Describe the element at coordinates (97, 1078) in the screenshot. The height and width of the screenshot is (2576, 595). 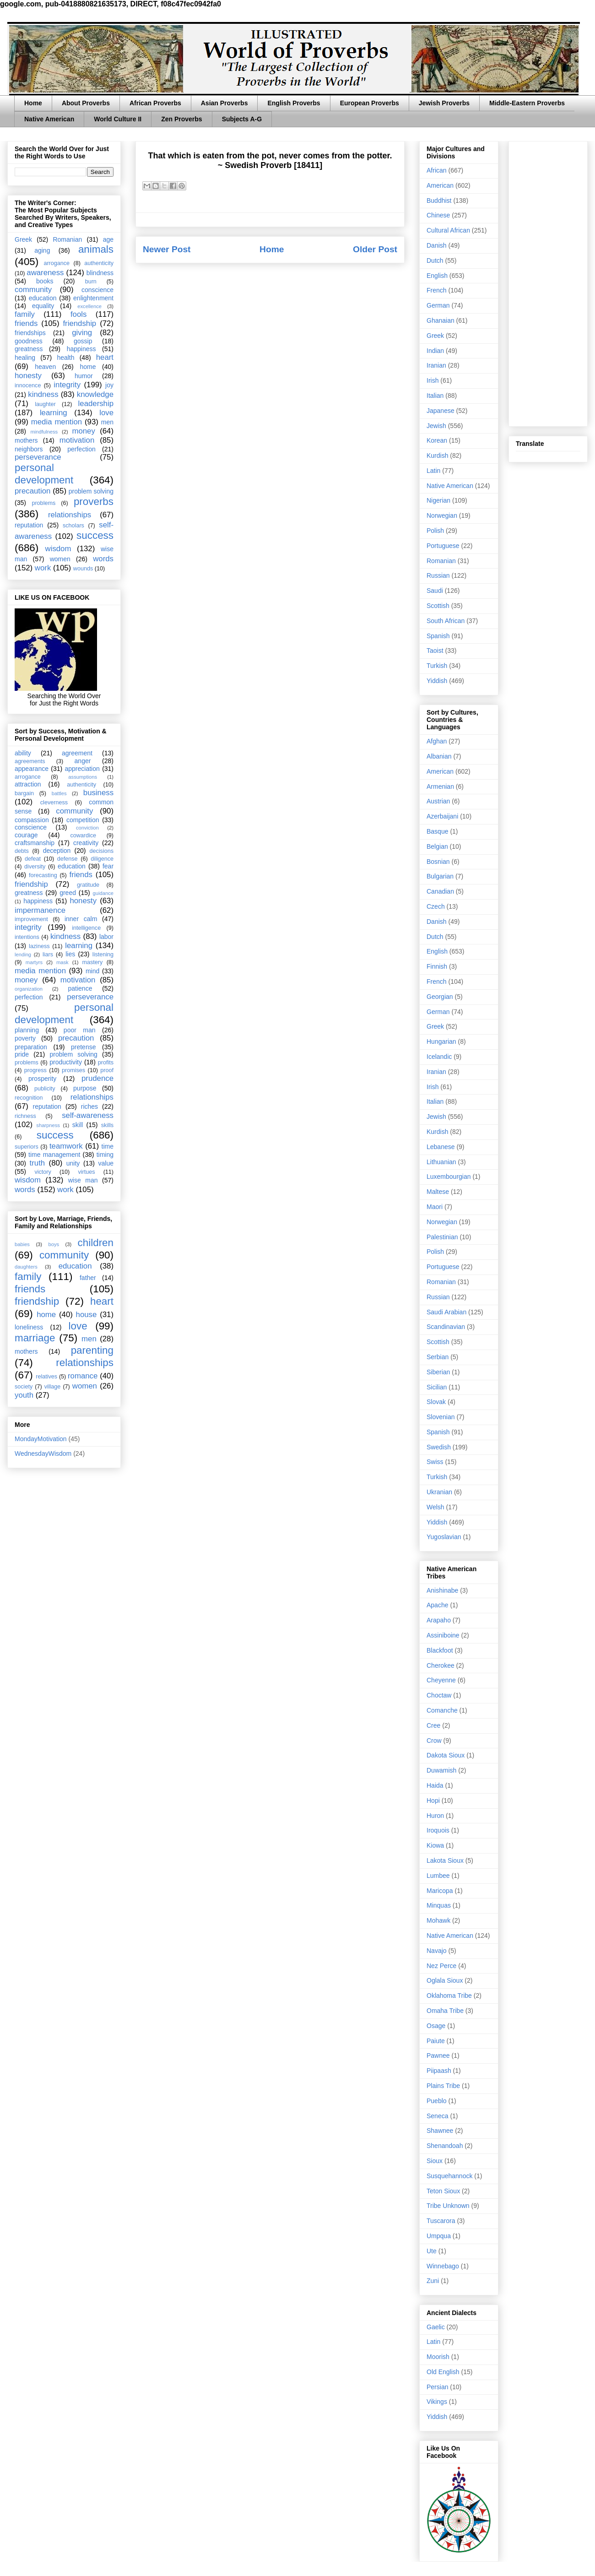
I see `prudence` at that location.